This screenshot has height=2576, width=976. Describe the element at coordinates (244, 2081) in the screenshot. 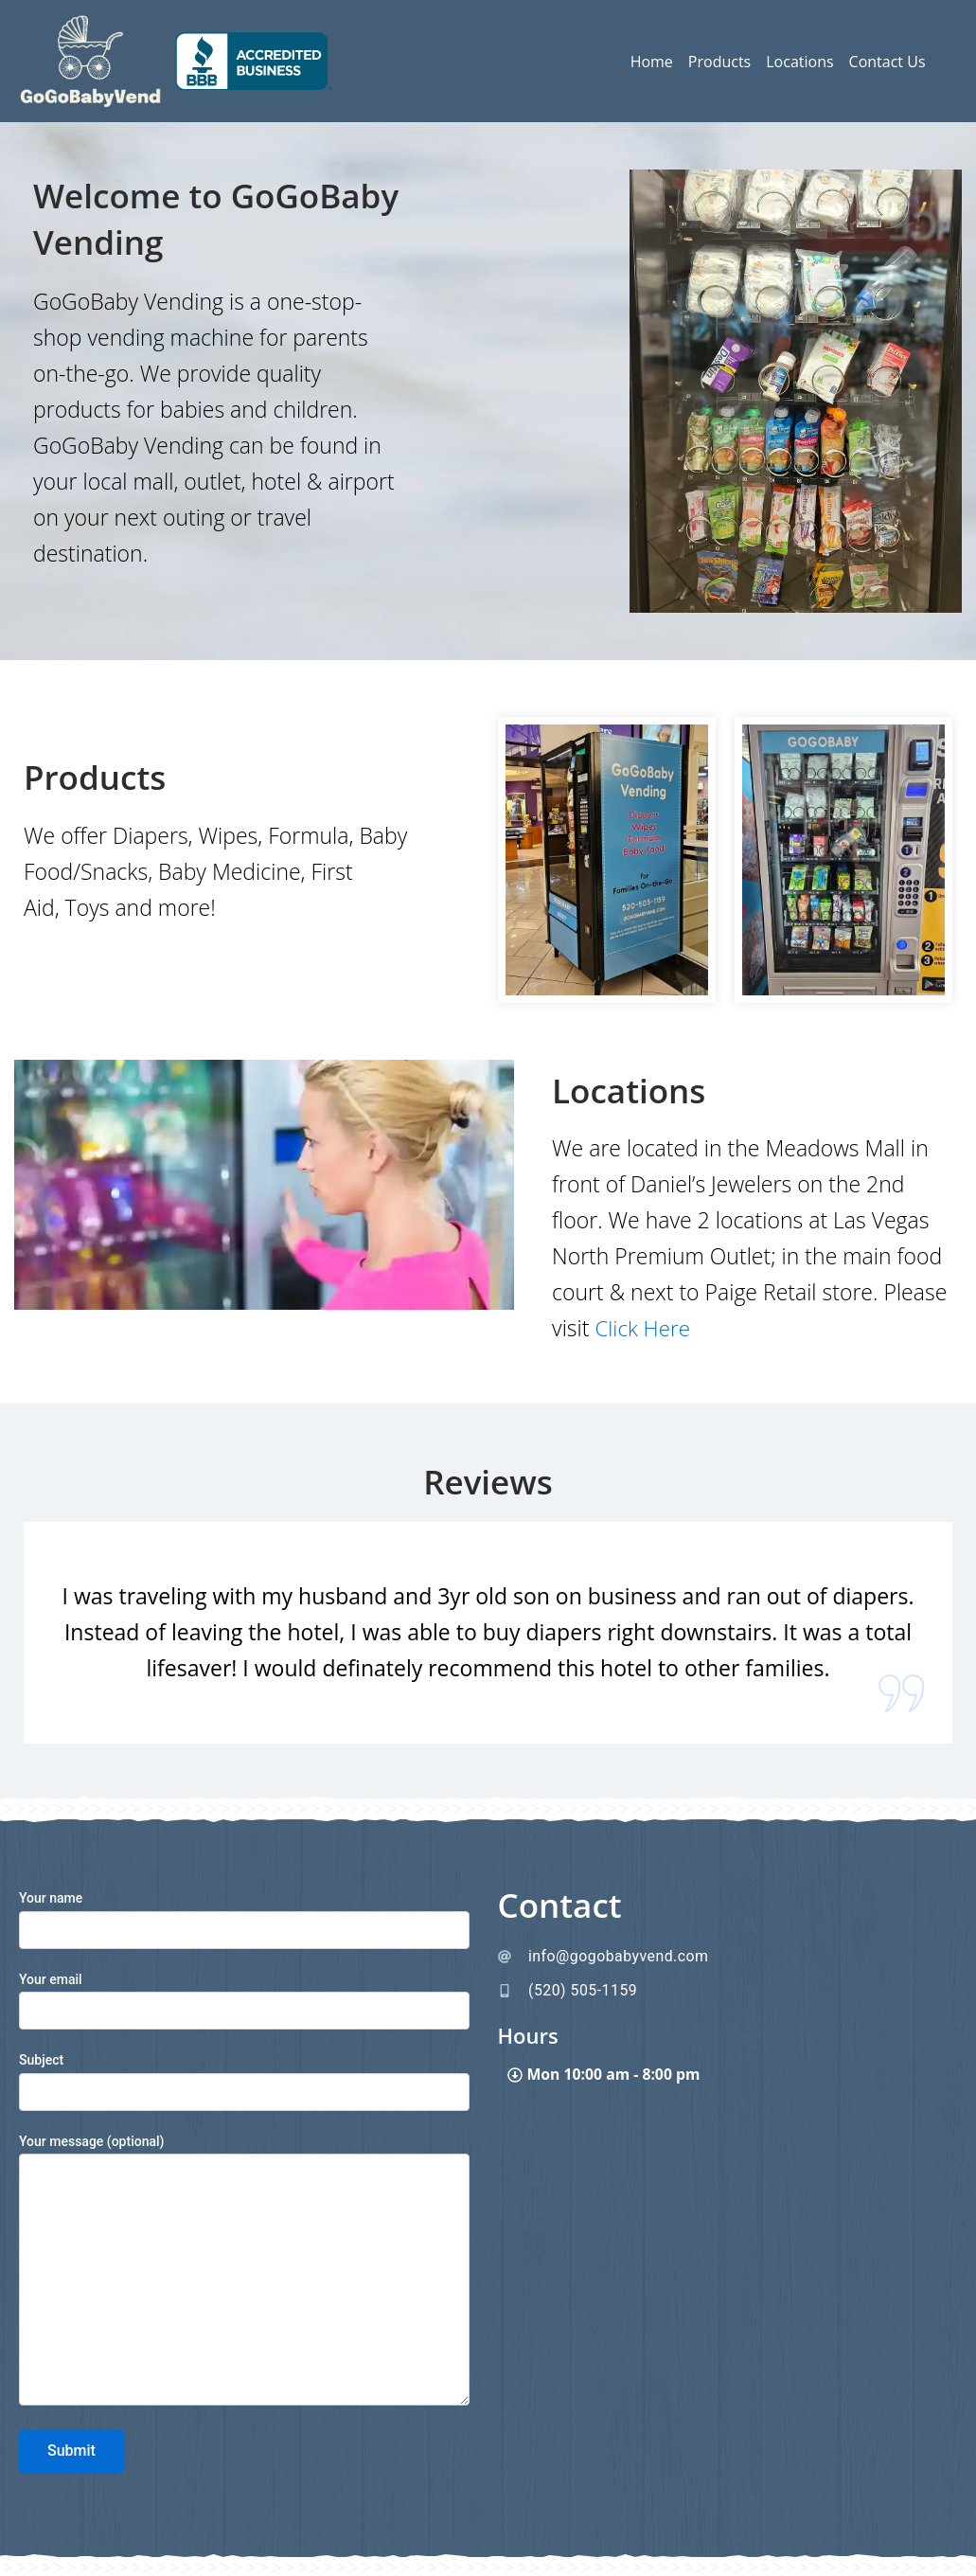

I see `Subject` at that location.